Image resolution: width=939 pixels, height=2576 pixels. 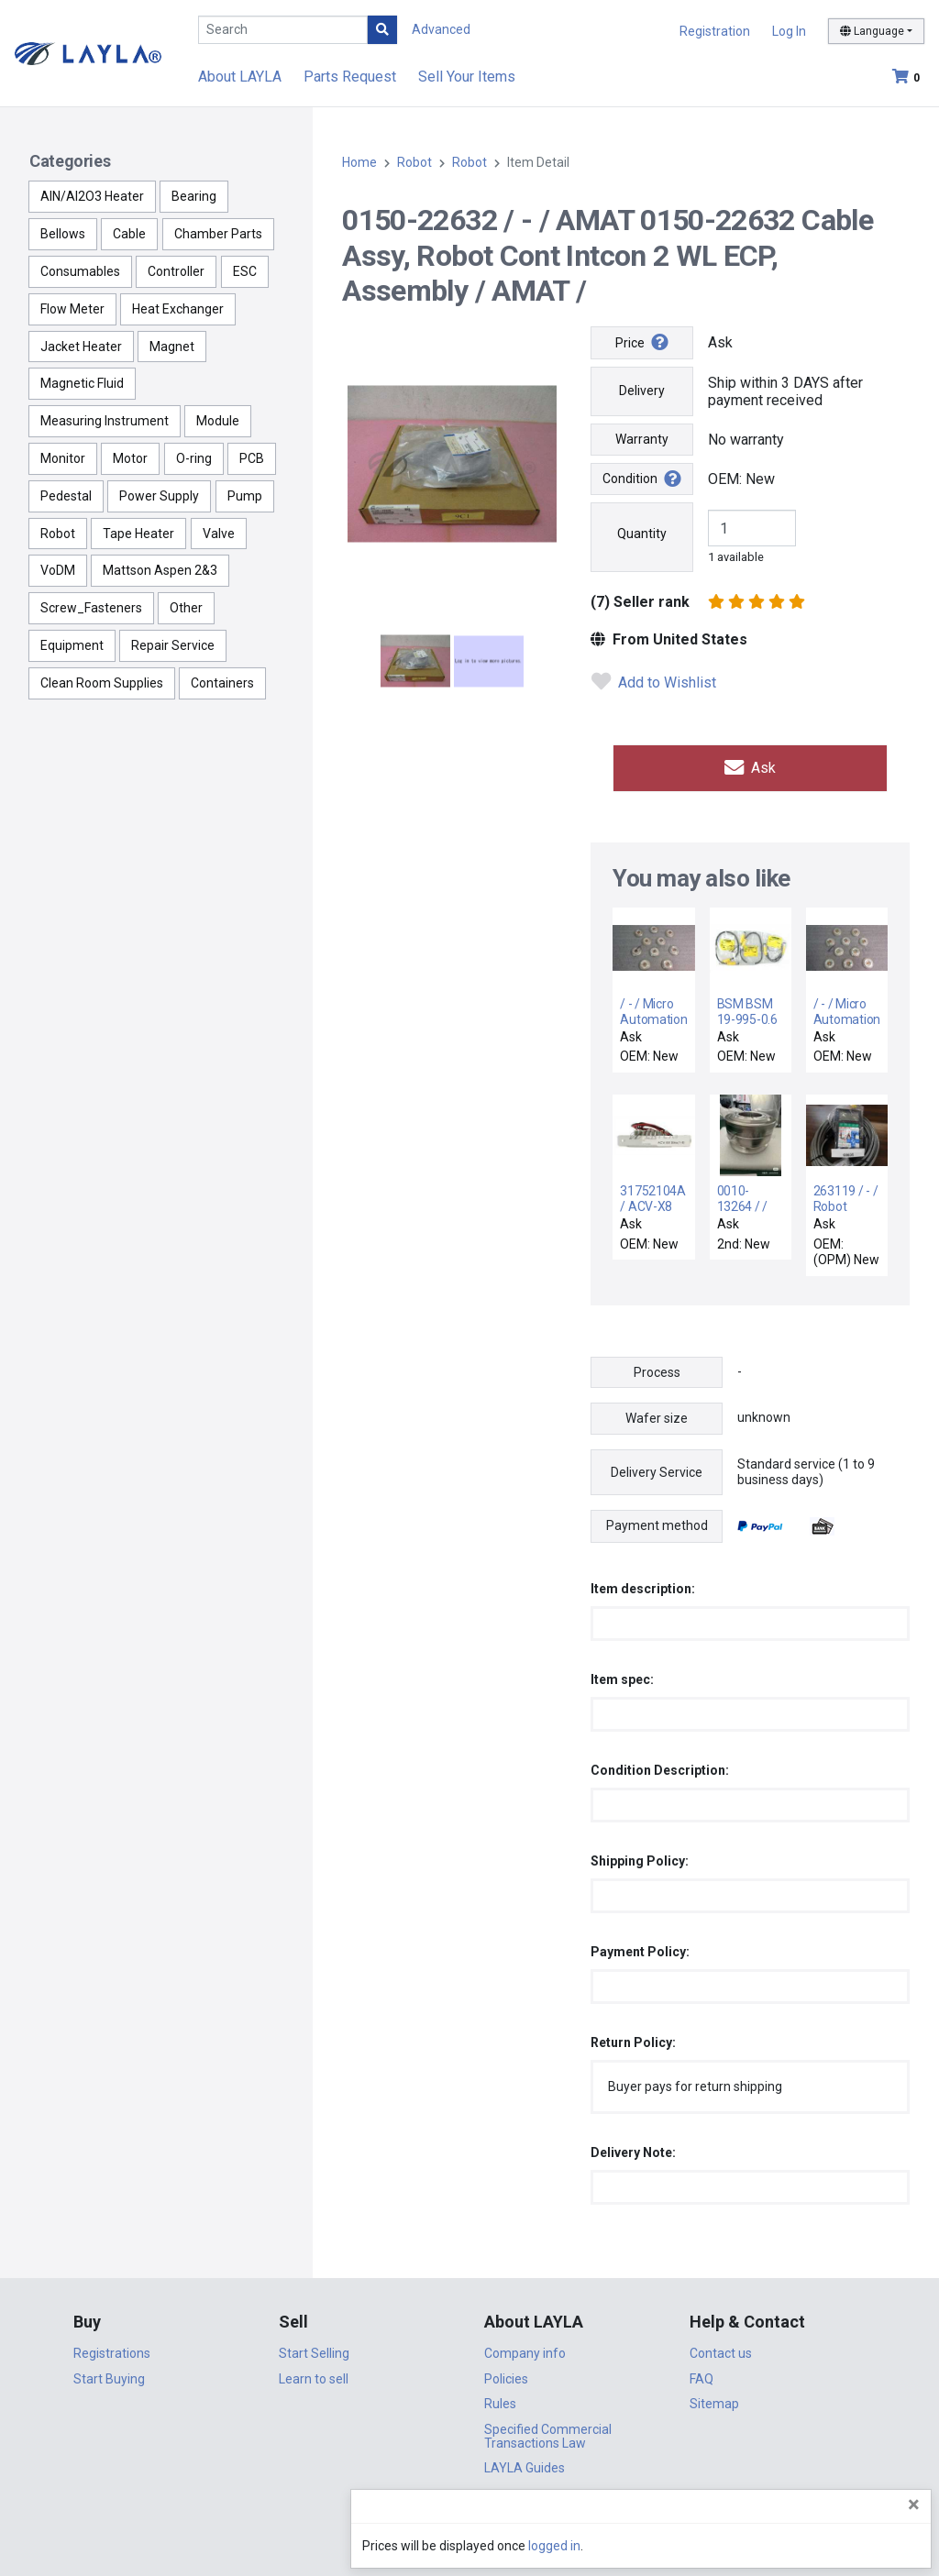 I want to click on Screw_Fasteners, so click(x=91, y=607).